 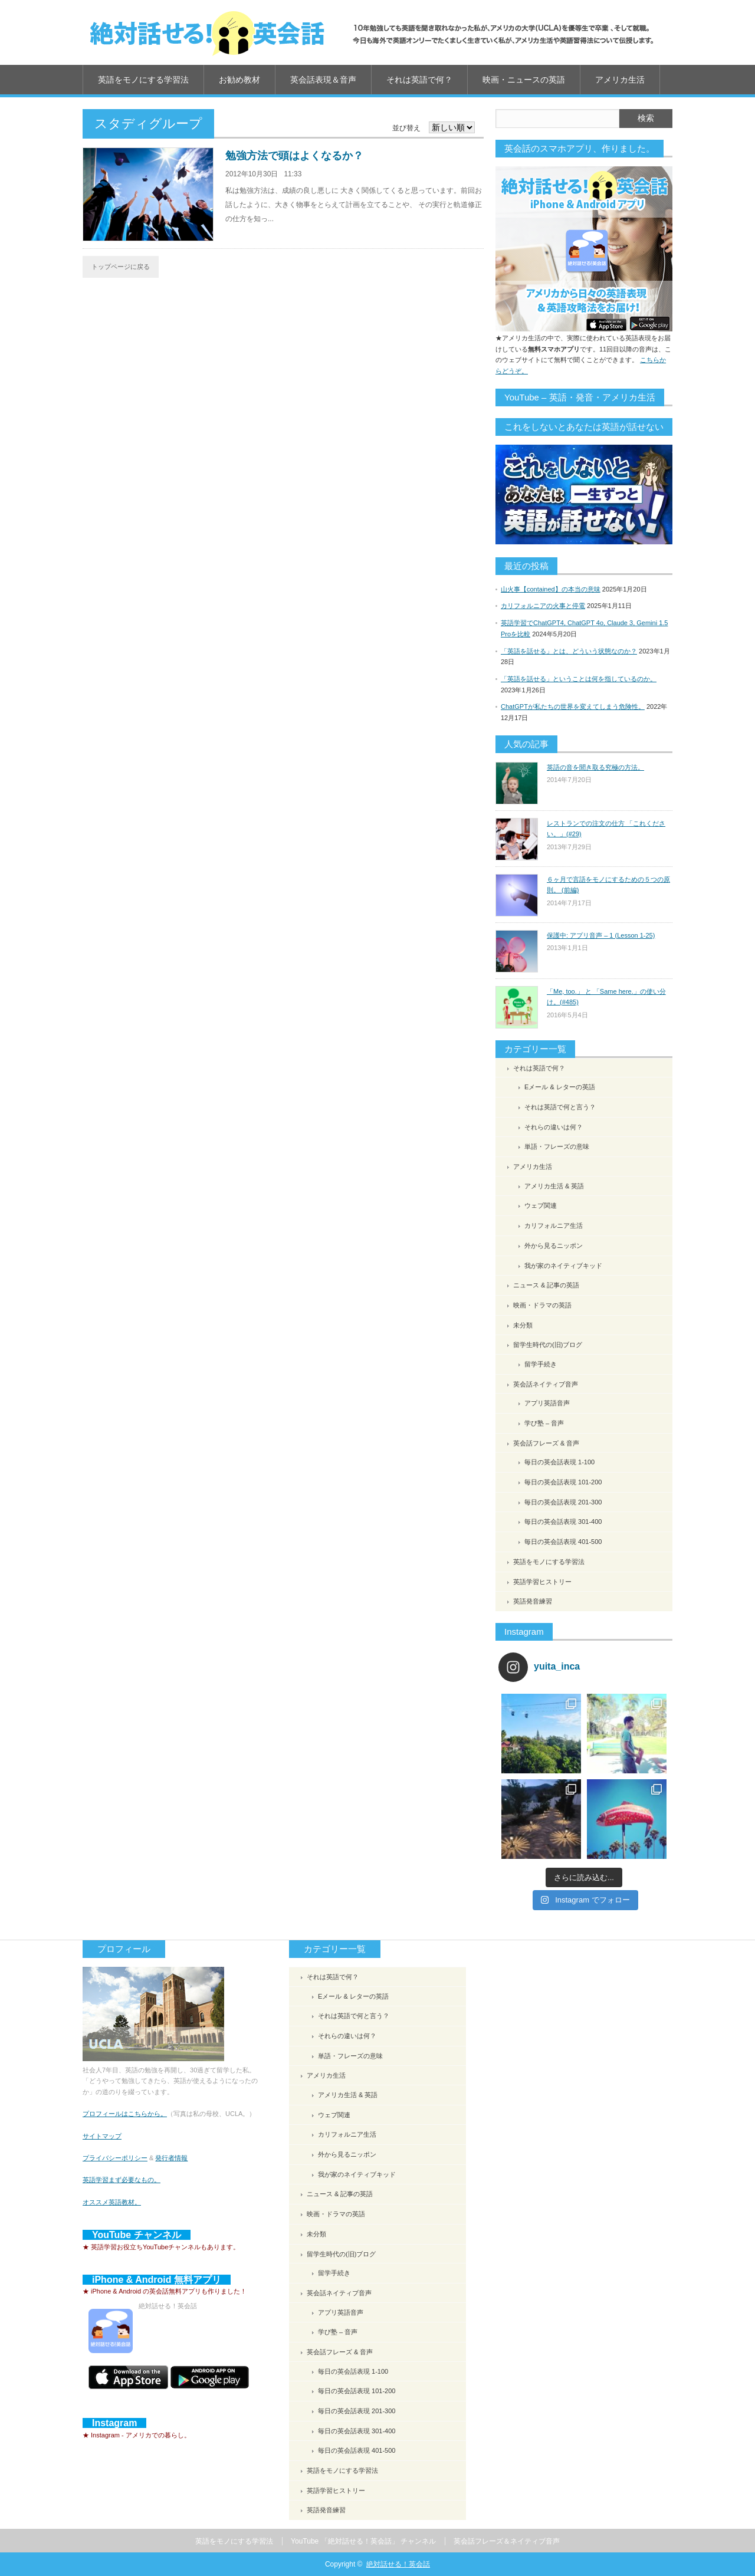 I want to click on 毎日の英会話表現 201-300, so click(x=563, y=1502).